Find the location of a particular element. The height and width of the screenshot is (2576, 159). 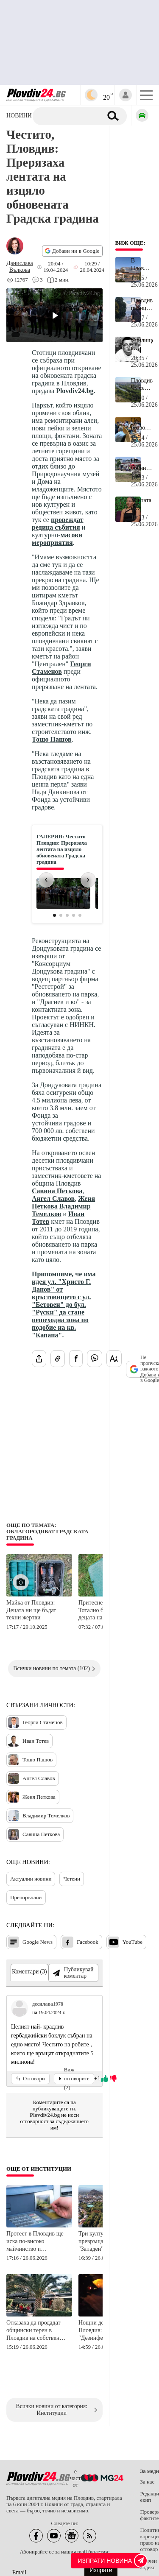

Георги Стаменов is located at coordinates (61, 667).